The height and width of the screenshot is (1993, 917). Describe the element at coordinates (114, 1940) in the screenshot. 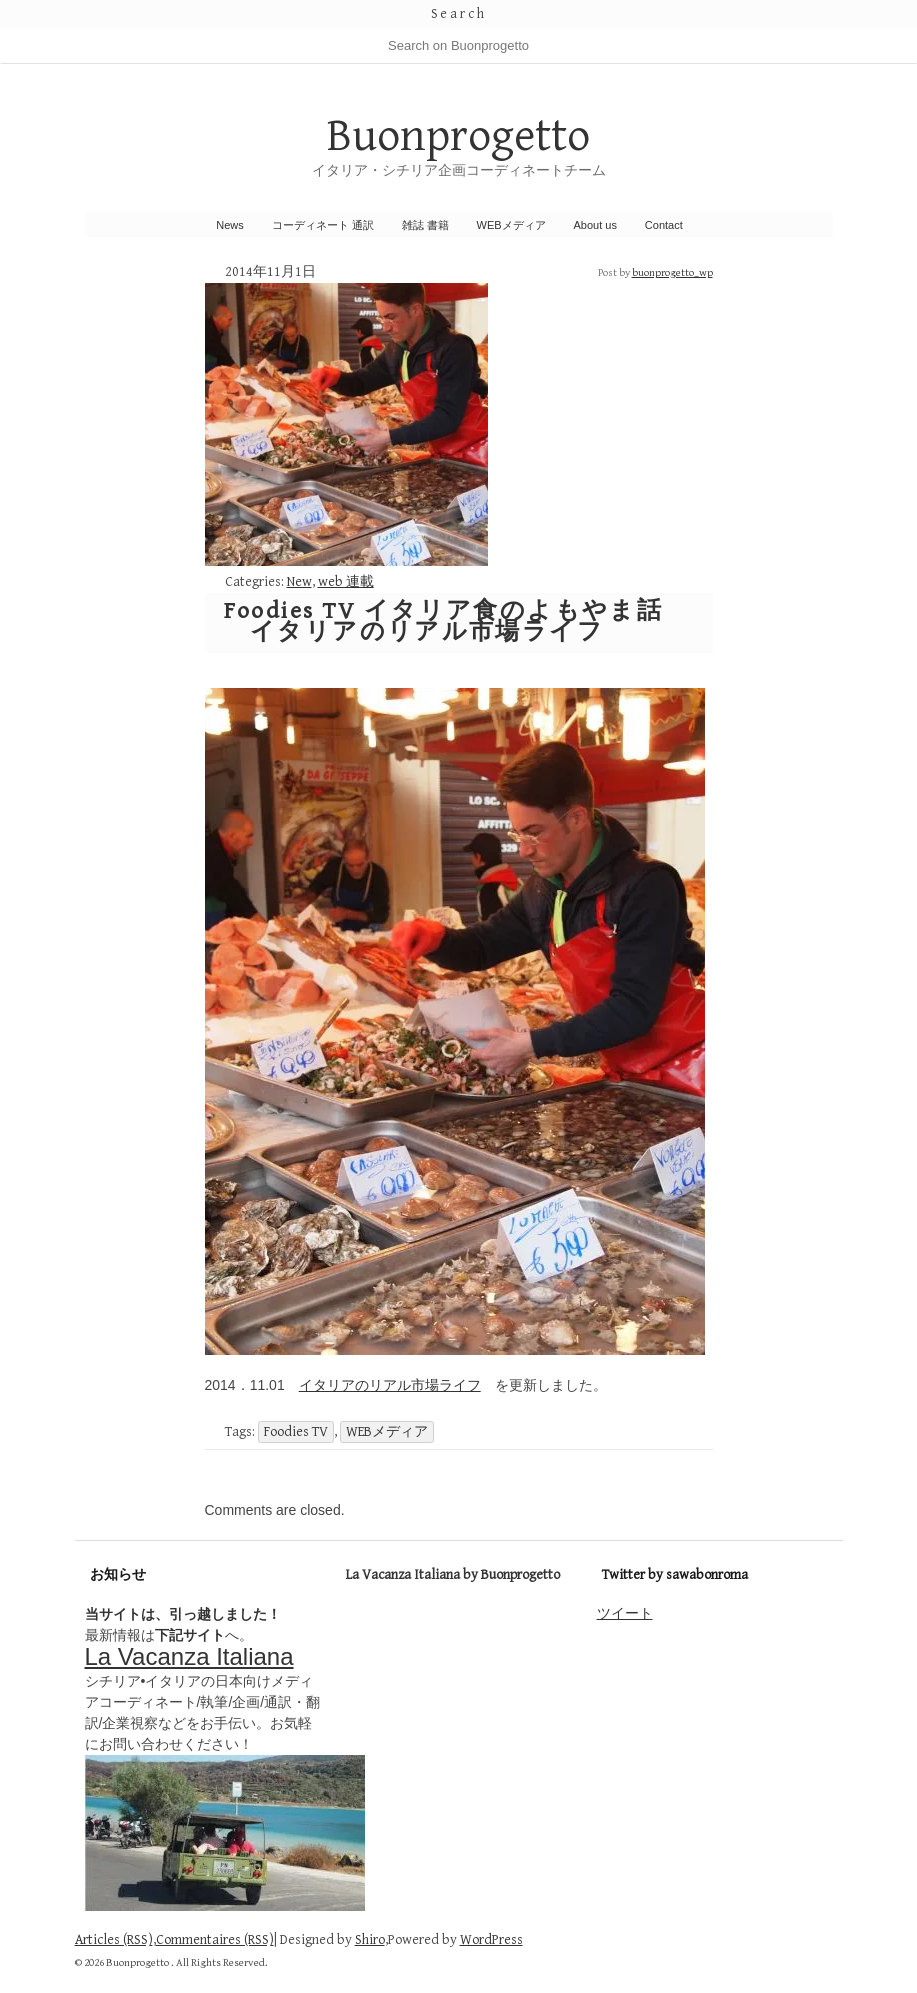

I see `Articles (RSS)` at that location.